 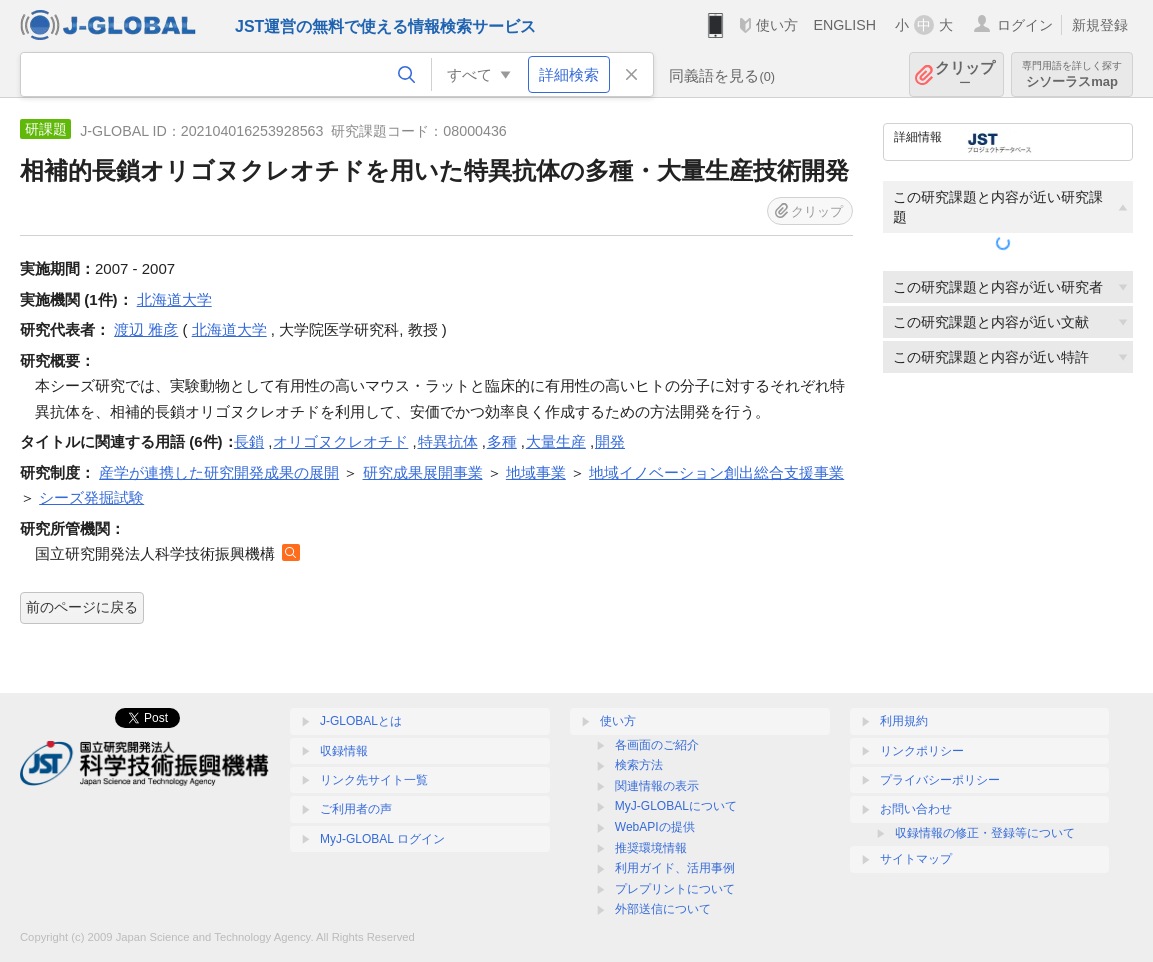 I want to click on 各画面のご紹介, so click(x=657, y=745).